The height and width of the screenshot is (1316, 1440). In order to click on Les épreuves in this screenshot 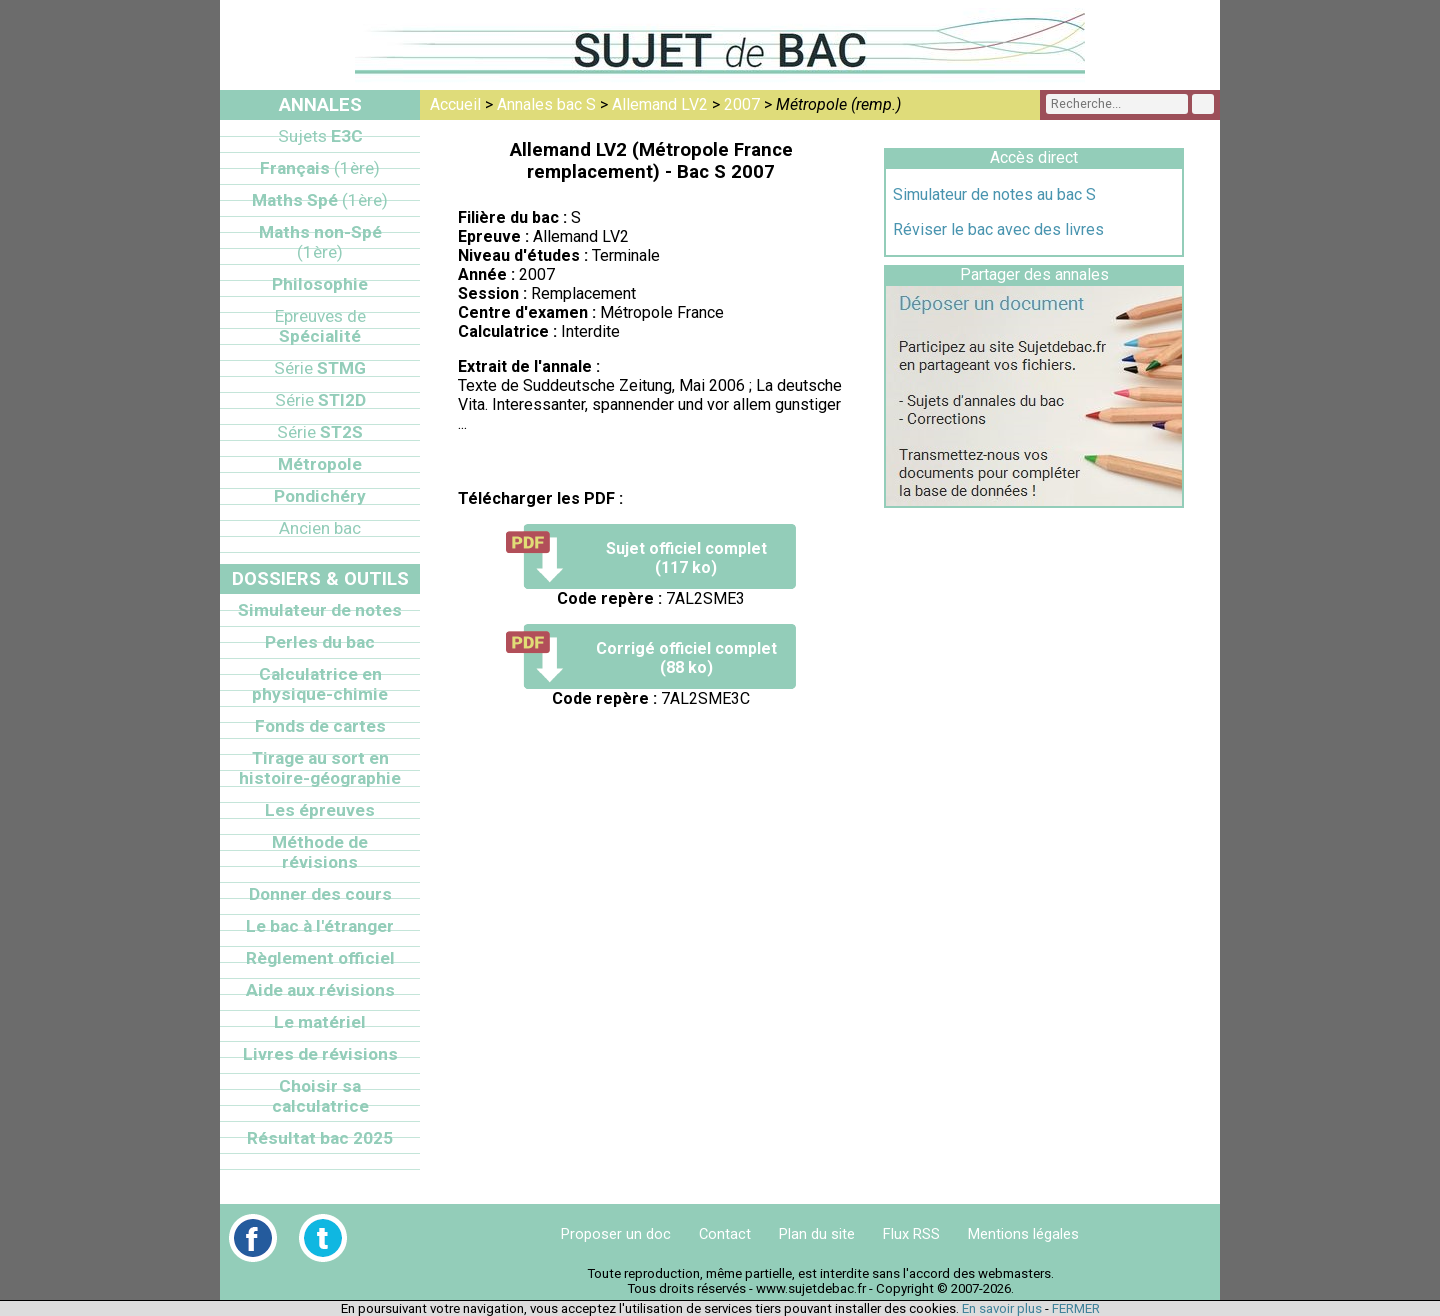, I will do `click(320, 810)`.